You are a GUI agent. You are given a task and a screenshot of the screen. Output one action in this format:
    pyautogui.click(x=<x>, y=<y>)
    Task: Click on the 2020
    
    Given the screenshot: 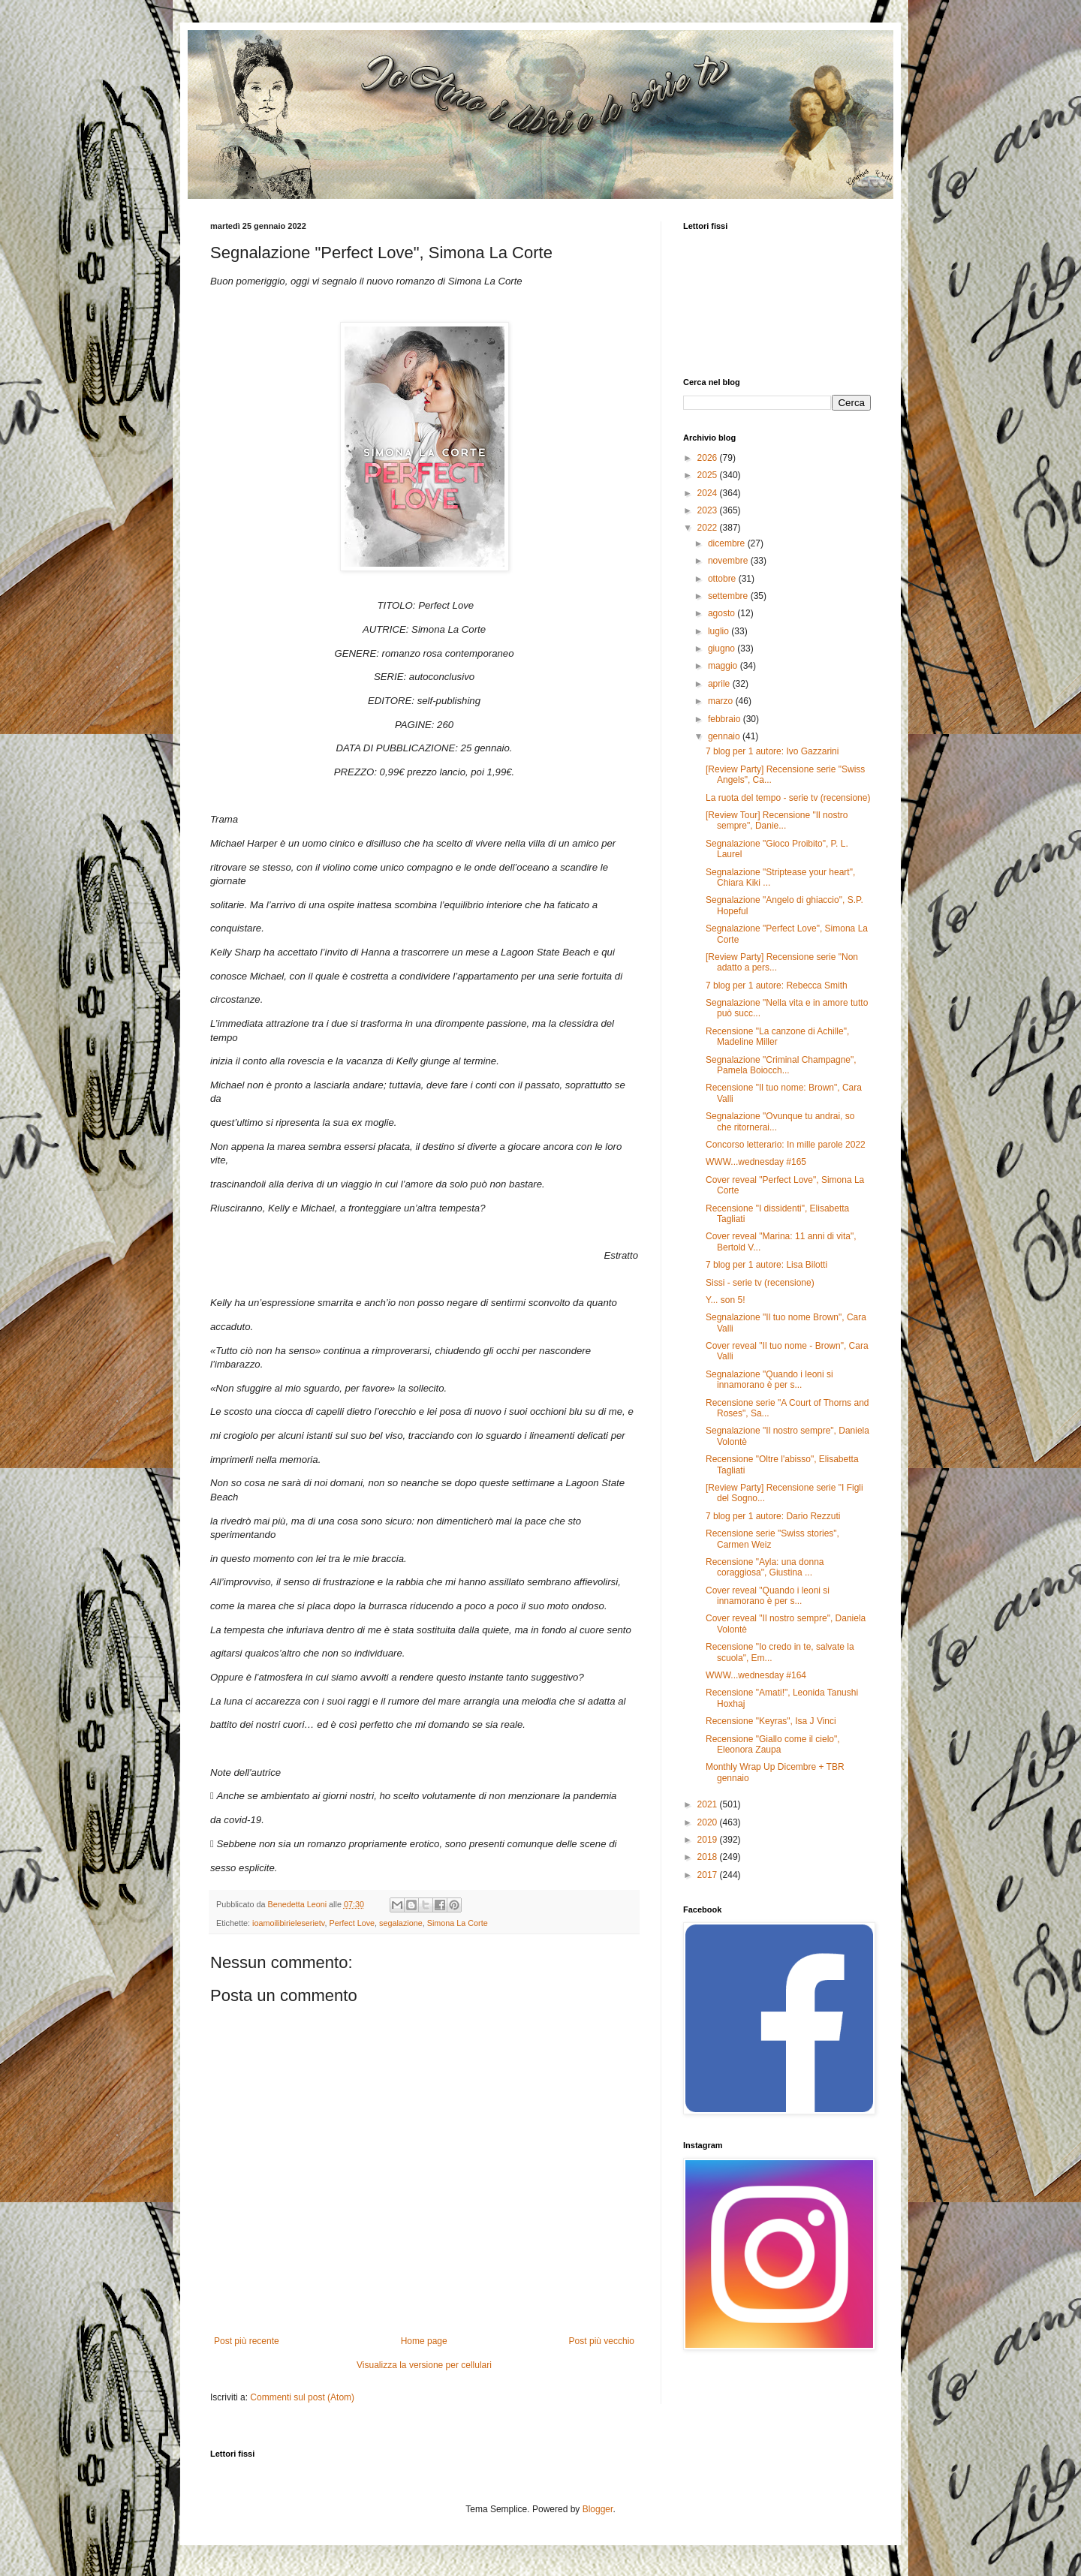 What is the action you would take?
    pyautogui.click(x=708, y=1822)
    